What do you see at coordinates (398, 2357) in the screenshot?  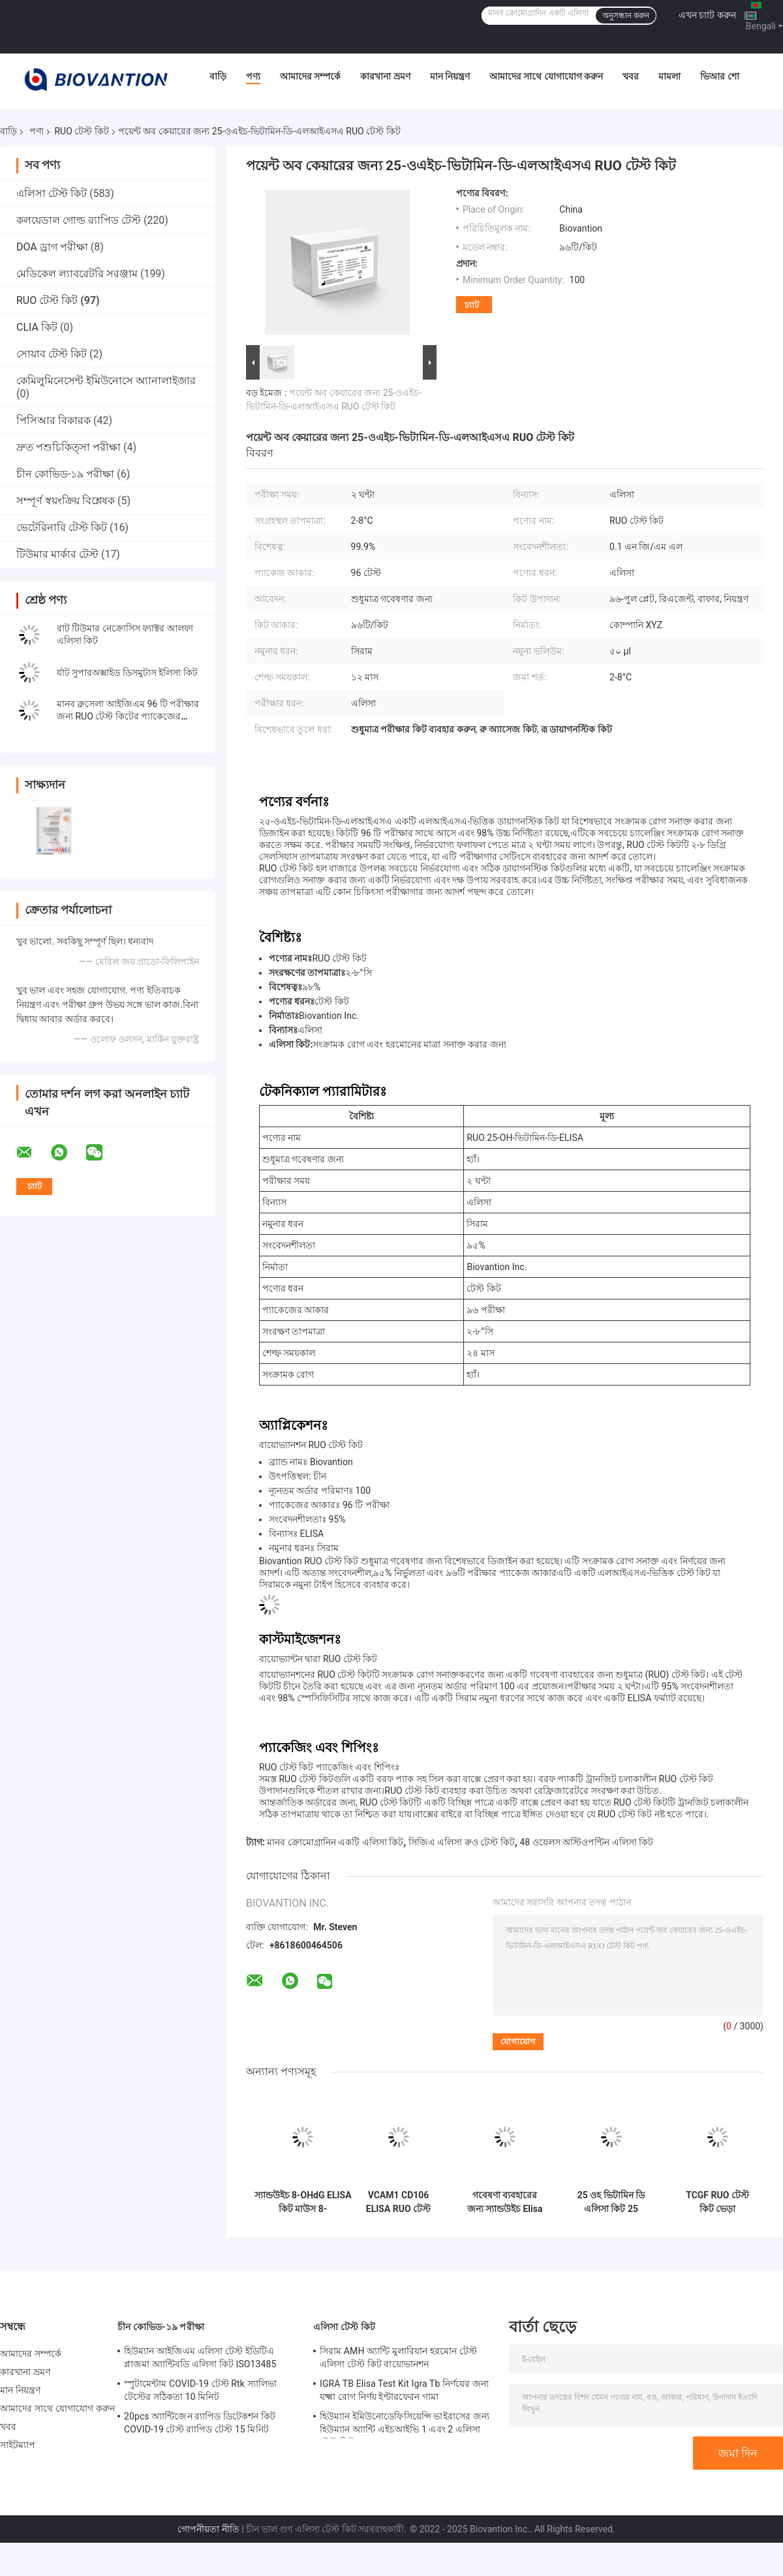 I see `সিরাম AMH অ্যান্টি মুলারিয়ান হরমোন টেস্ট এলিসা টেস্ট কিট বায়োভানশন` at bounding box center [398, 2357].